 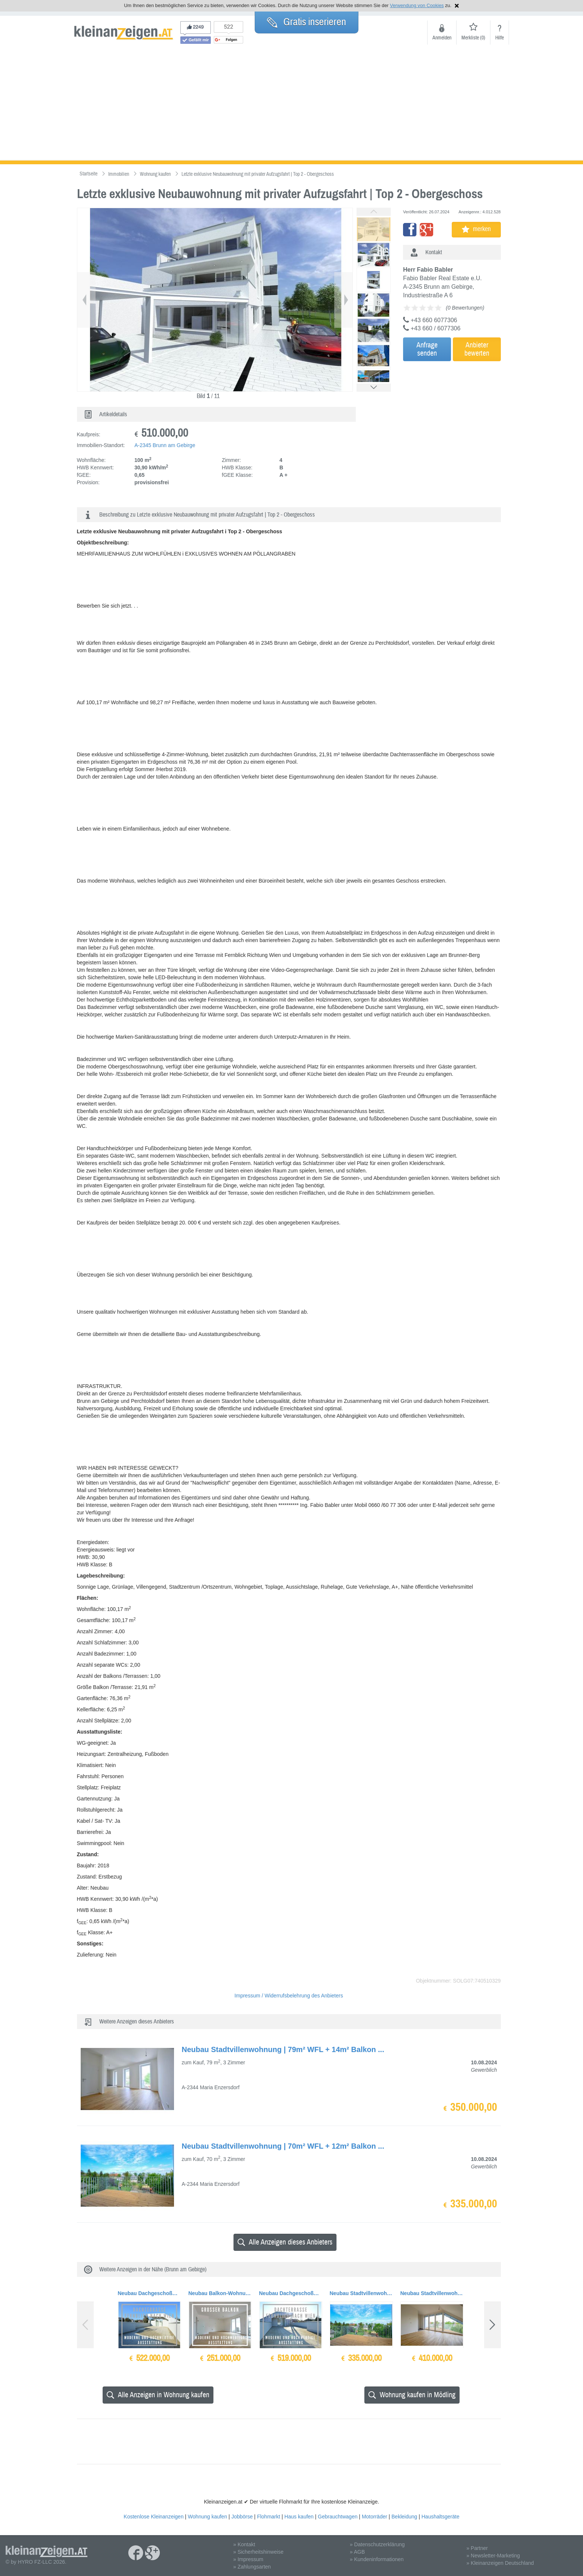 What do you see at coordinates (268, 2517) in the screenshot?
I see `Flohmarkt` at bounding box center [268, 2517].